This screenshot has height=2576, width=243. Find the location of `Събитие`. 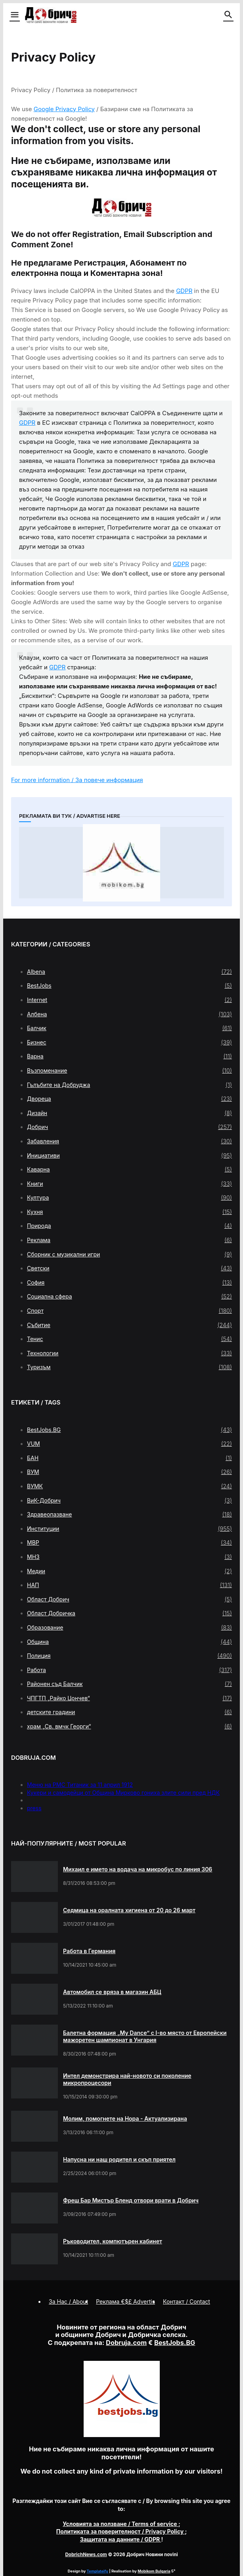

Събитие is located at coordinates (129, 1325).